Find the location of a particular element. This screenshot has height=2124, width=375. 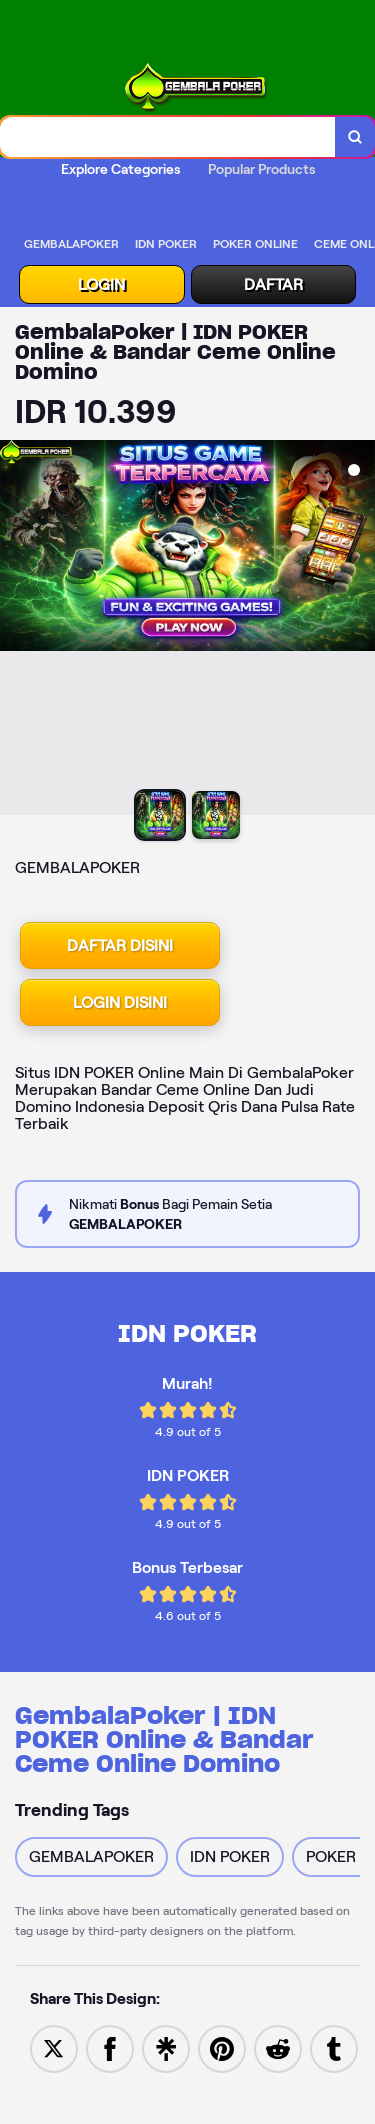

LOGIN DISINI is located at coordinates (120, 1002).